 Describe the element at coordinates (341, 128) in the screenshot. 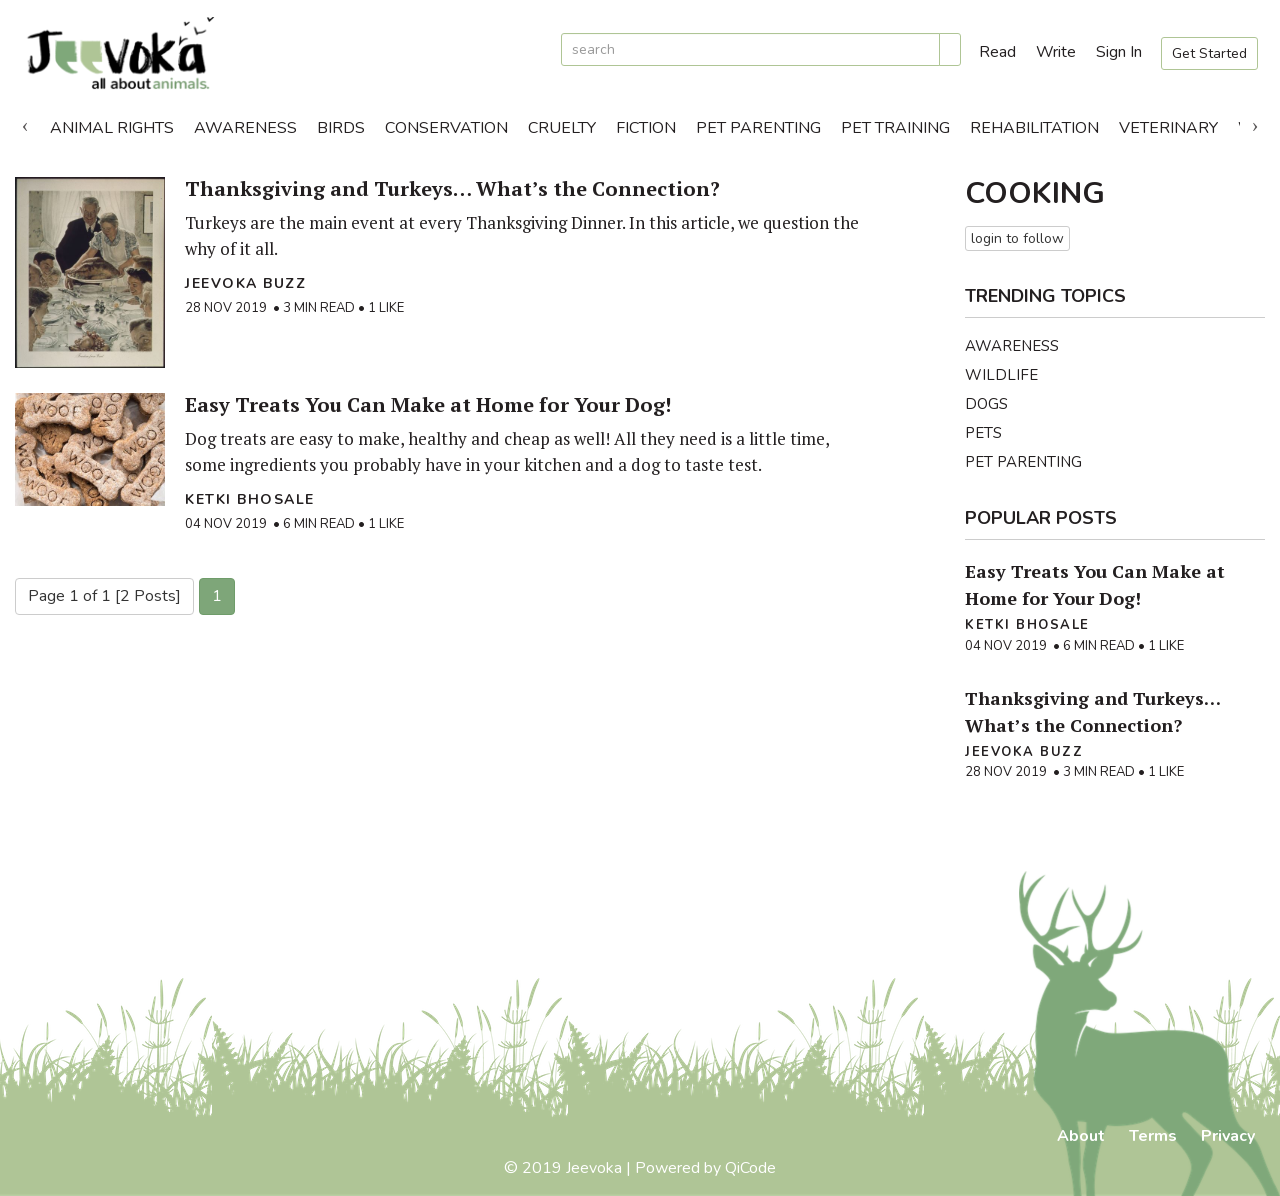

I see `Birds` at that location.